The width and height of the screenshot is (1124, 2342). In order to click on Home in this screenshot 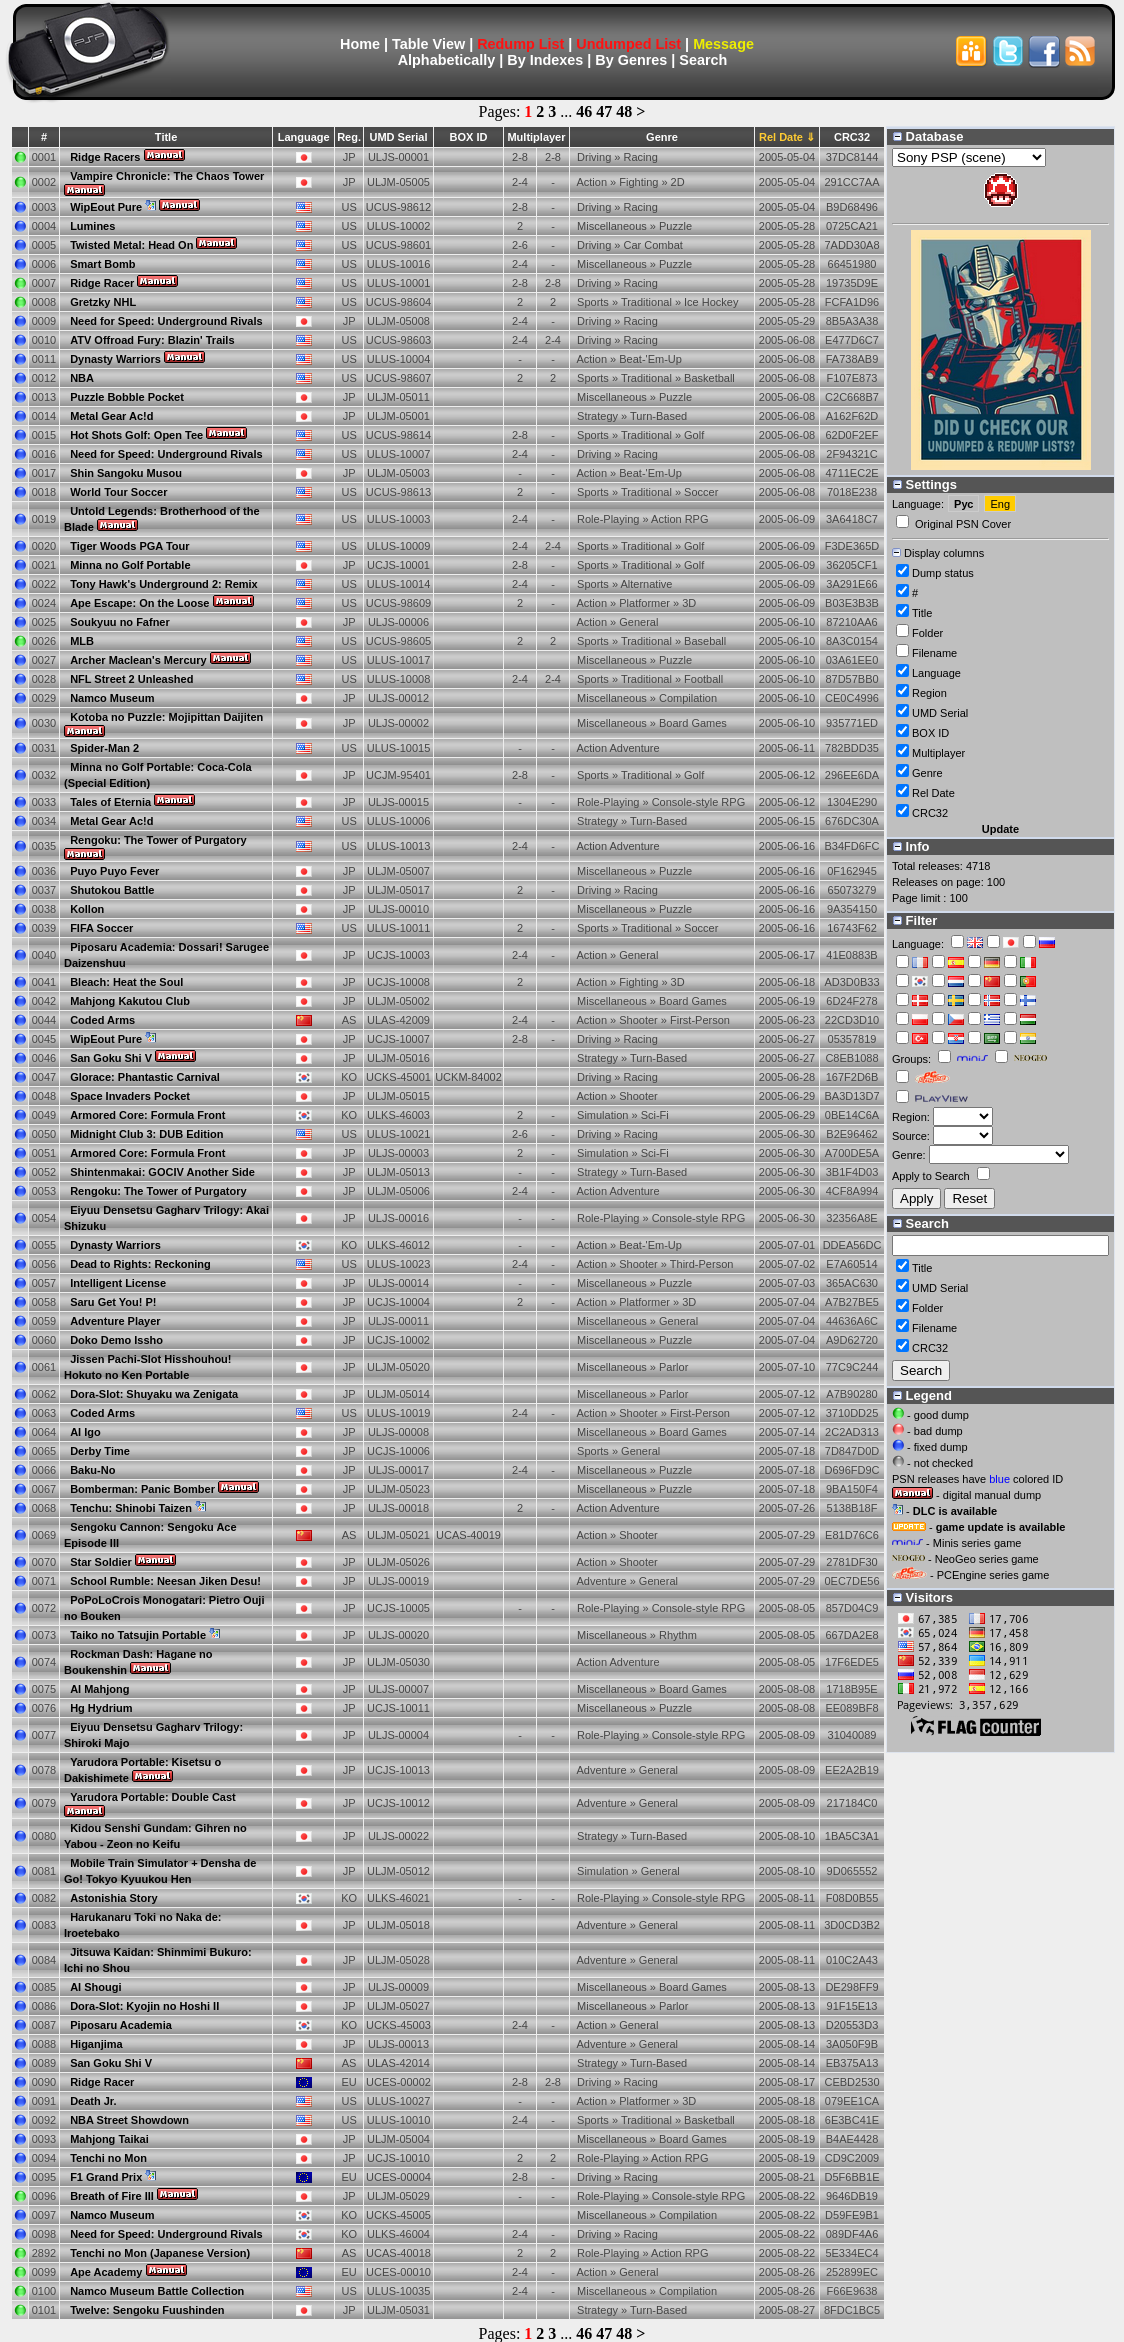, I will do `click(360, 44)`.